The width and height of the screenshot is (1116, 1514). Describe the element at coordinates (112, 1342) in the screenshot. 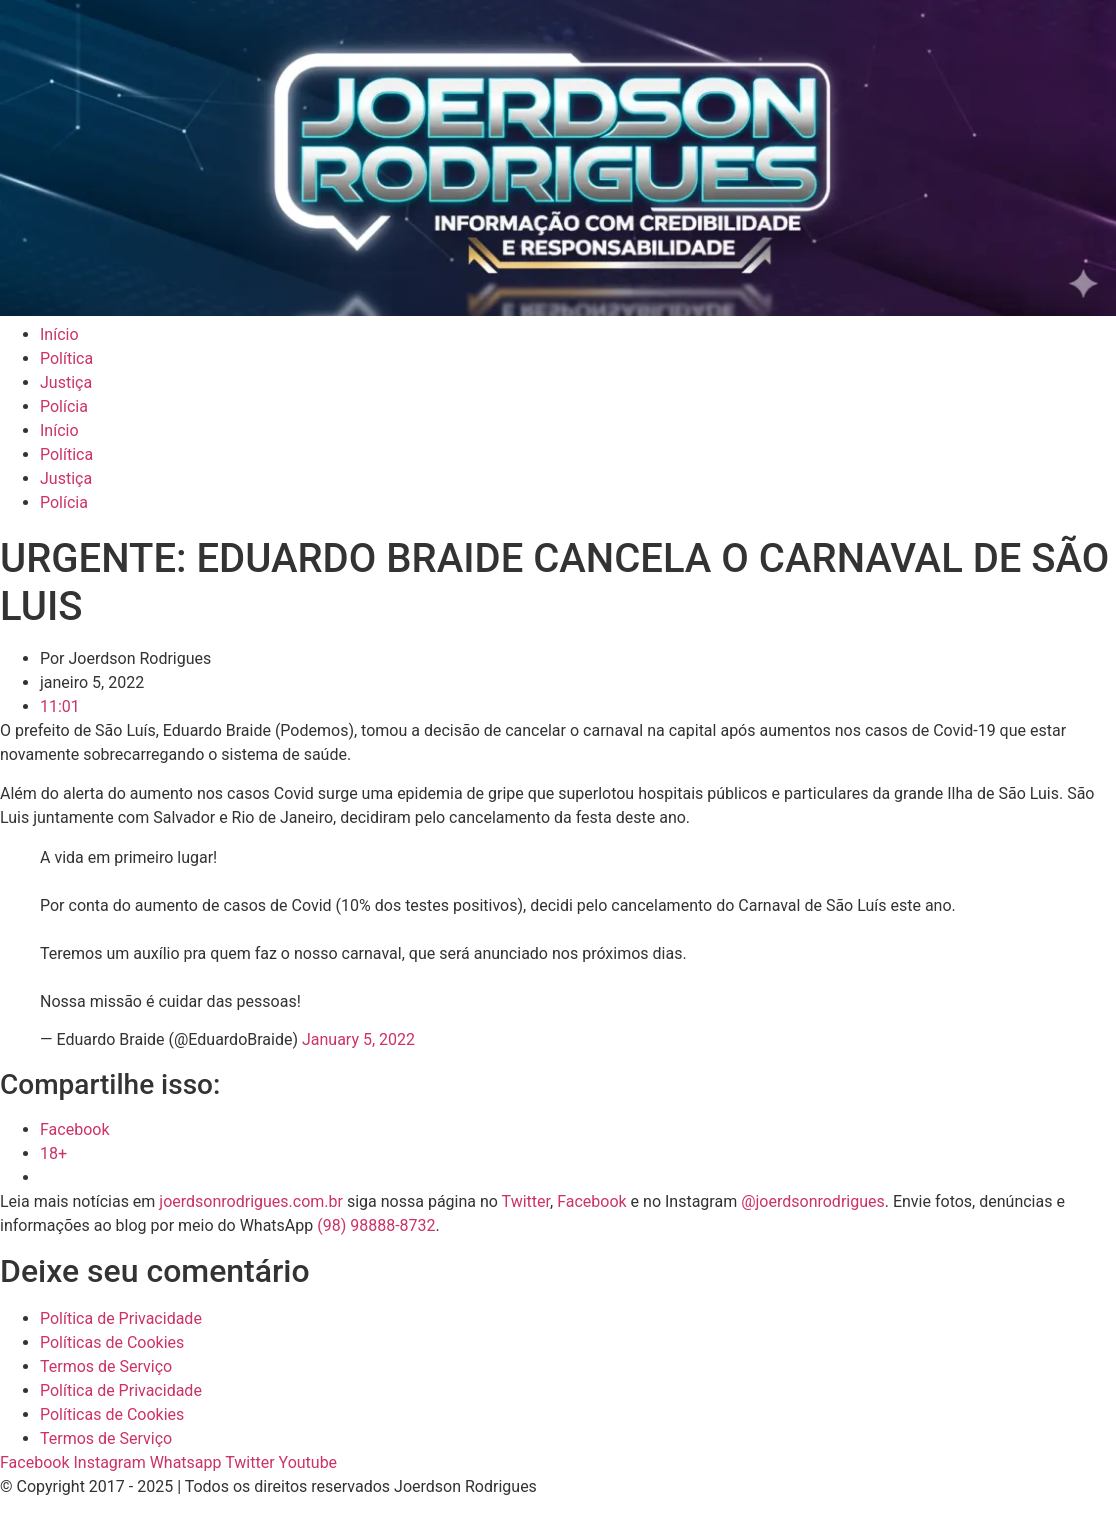

I see `Políticas de Cookies` at that location.